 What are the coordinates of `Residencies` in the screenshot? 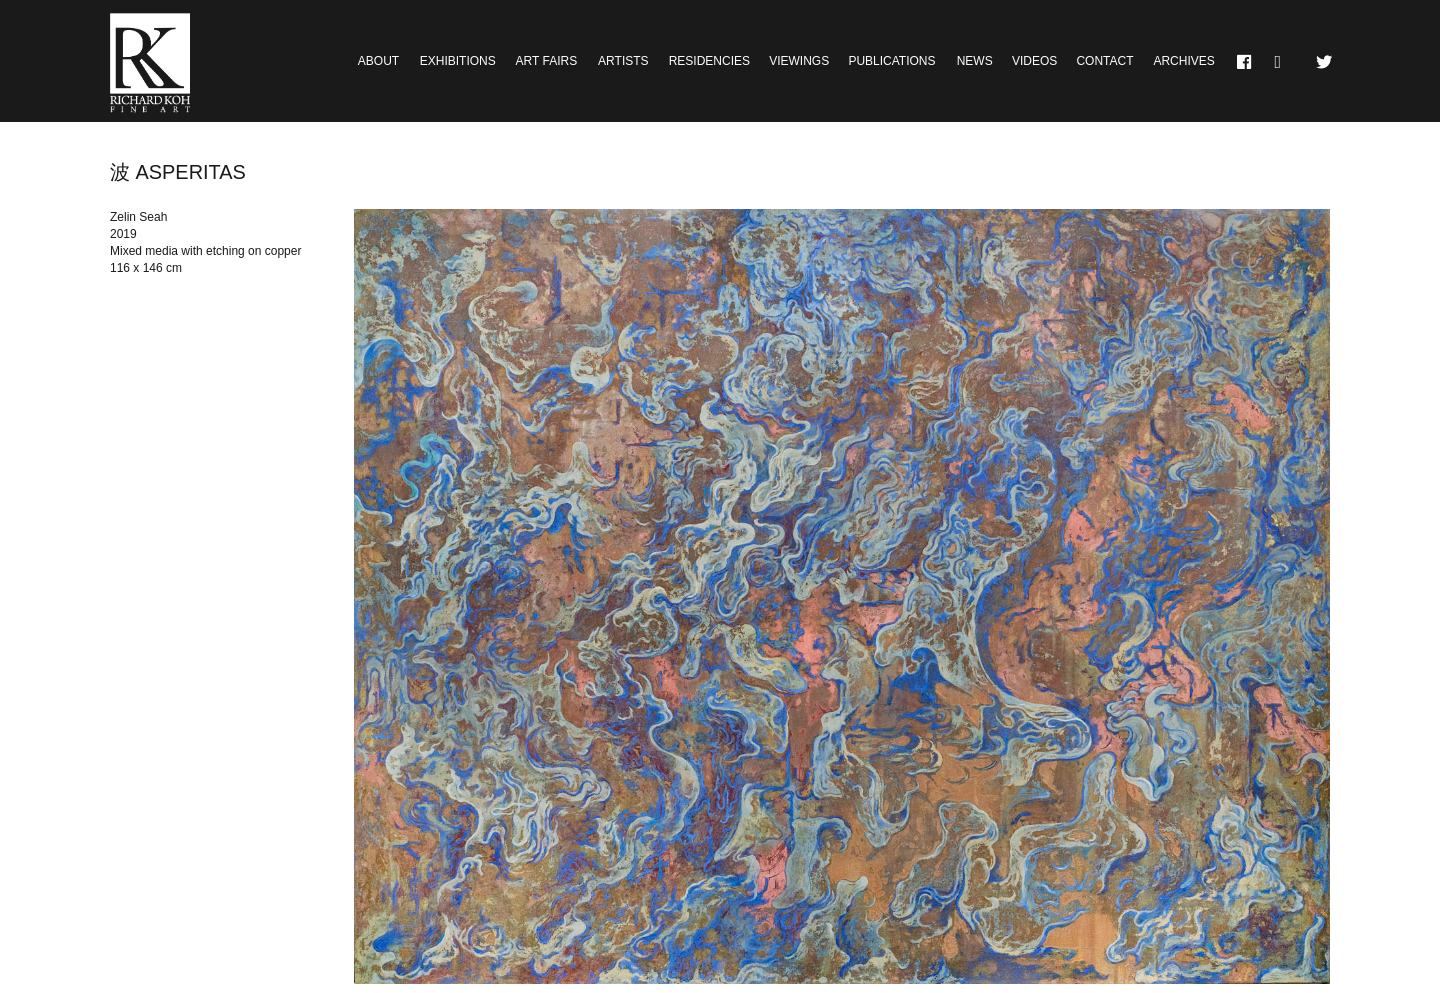 It's located at (709, 61).